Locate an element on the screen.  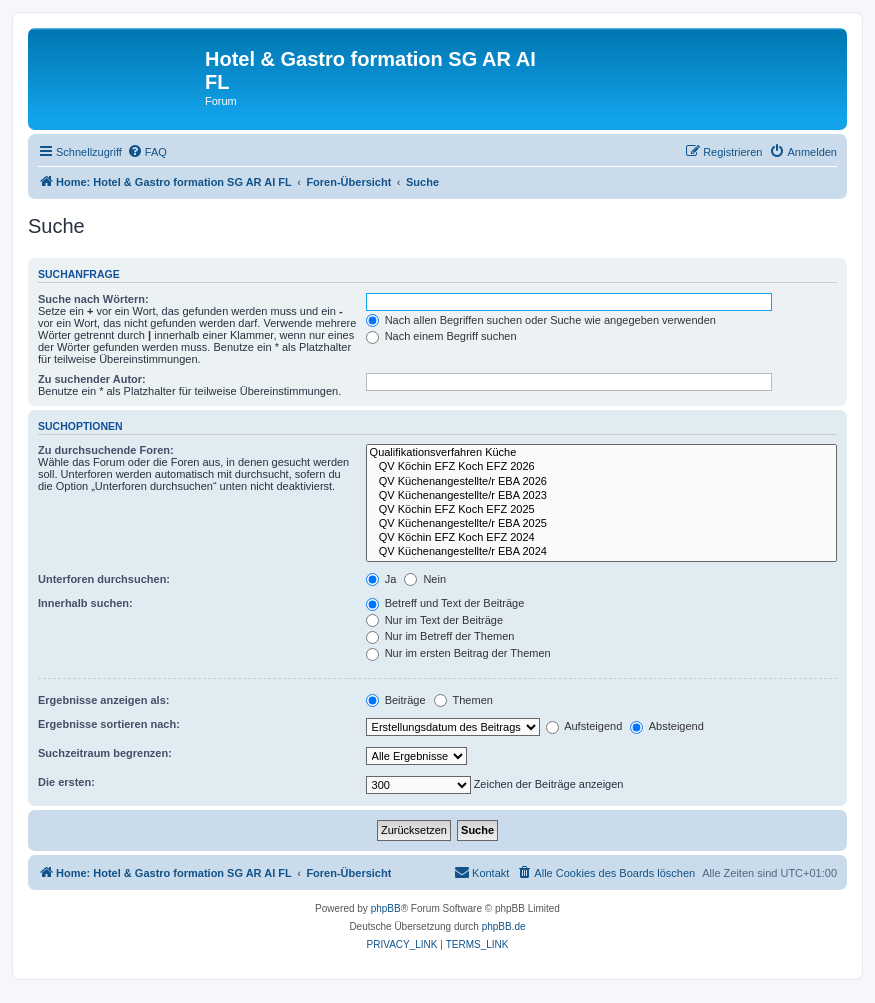
QV Köchin EFZ Koch EFZ 2026 is located at coordinates (601, 467).